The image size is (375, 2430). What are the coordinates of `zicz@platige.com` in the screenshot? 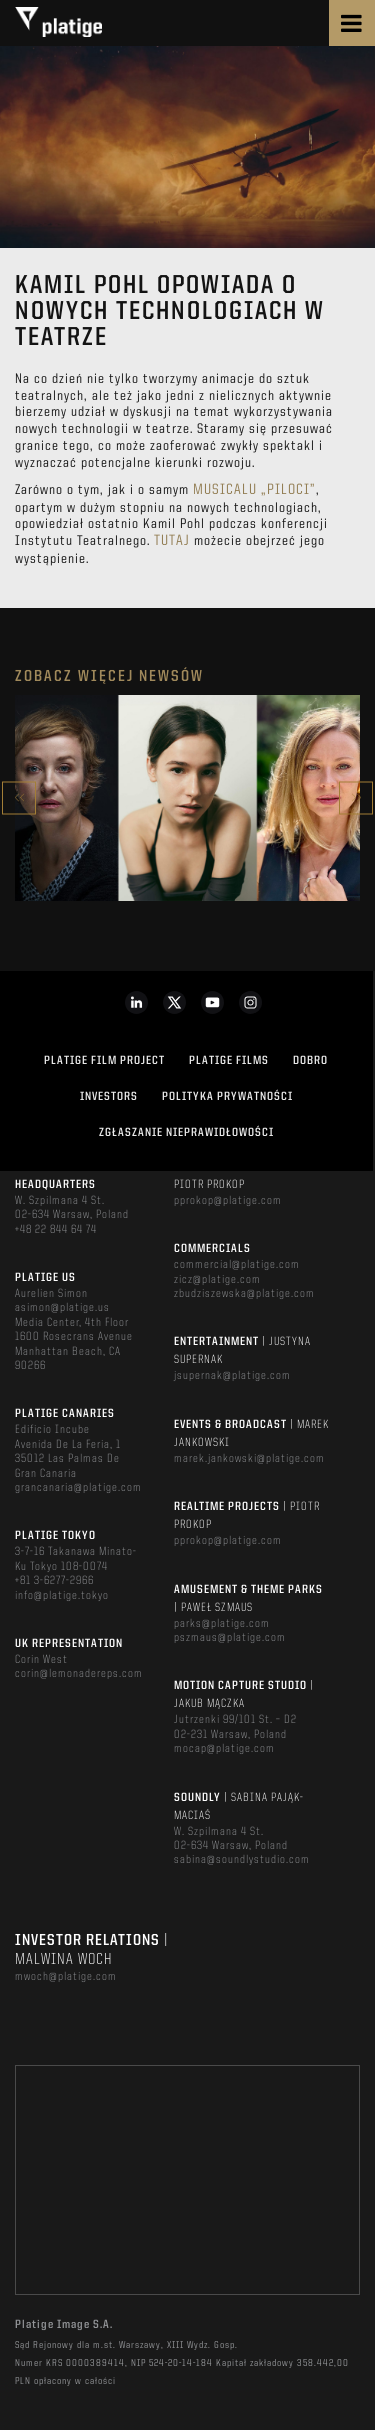 It's located at (217, 1280).